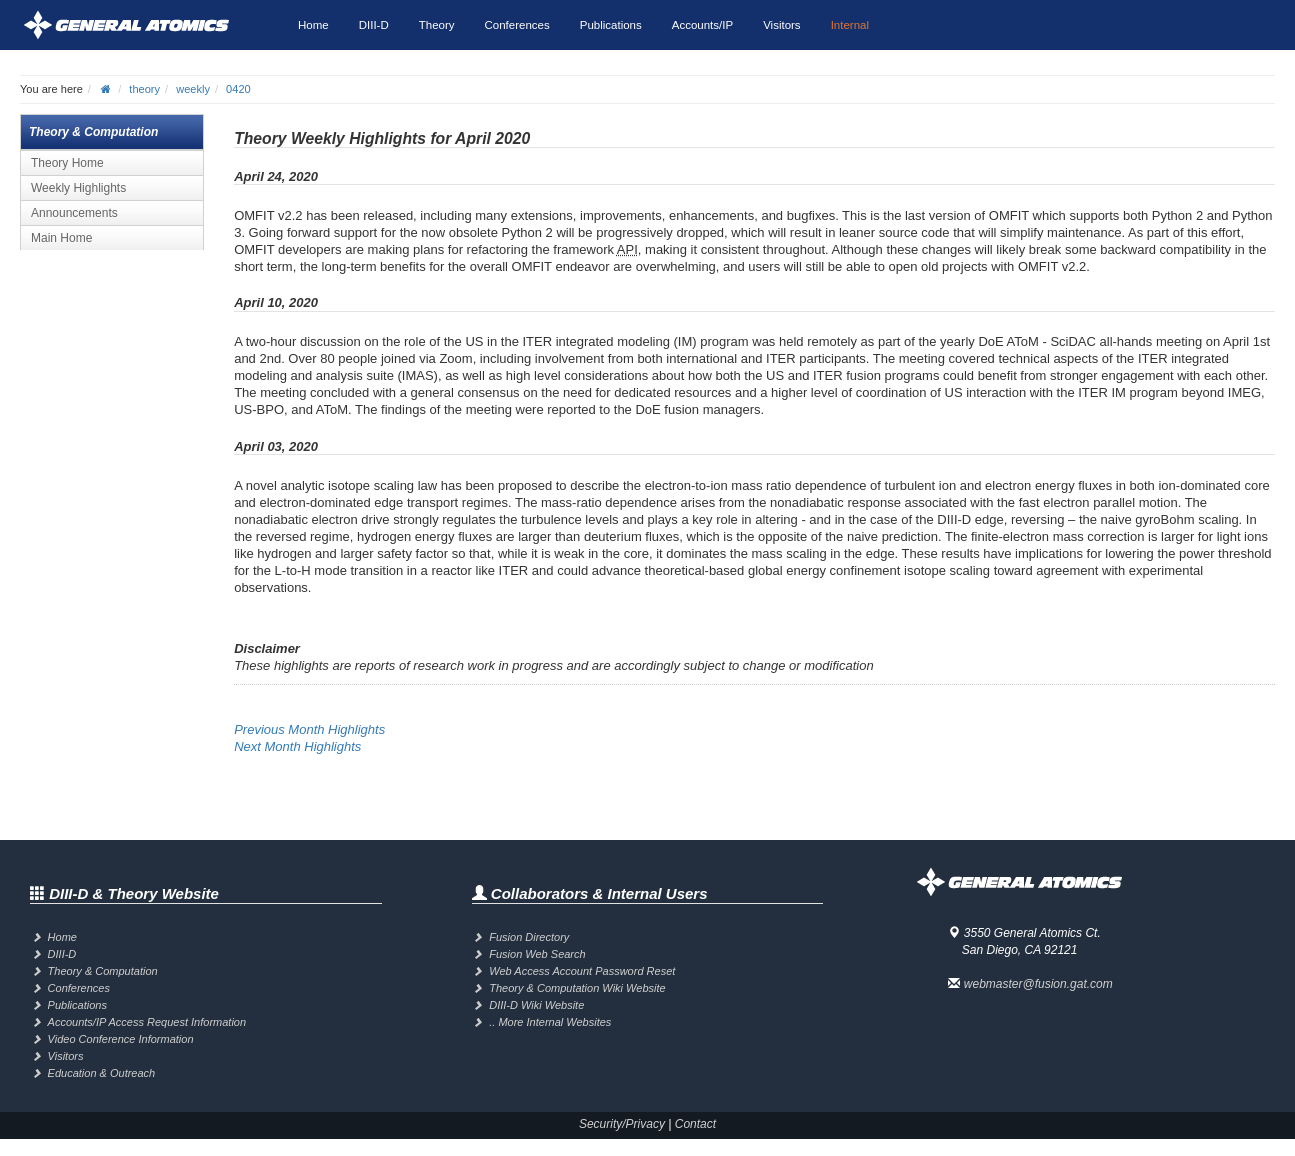 This screenshot has height=1156, width=1295. I want to click on Video Conference Information, so click(121, 1039).